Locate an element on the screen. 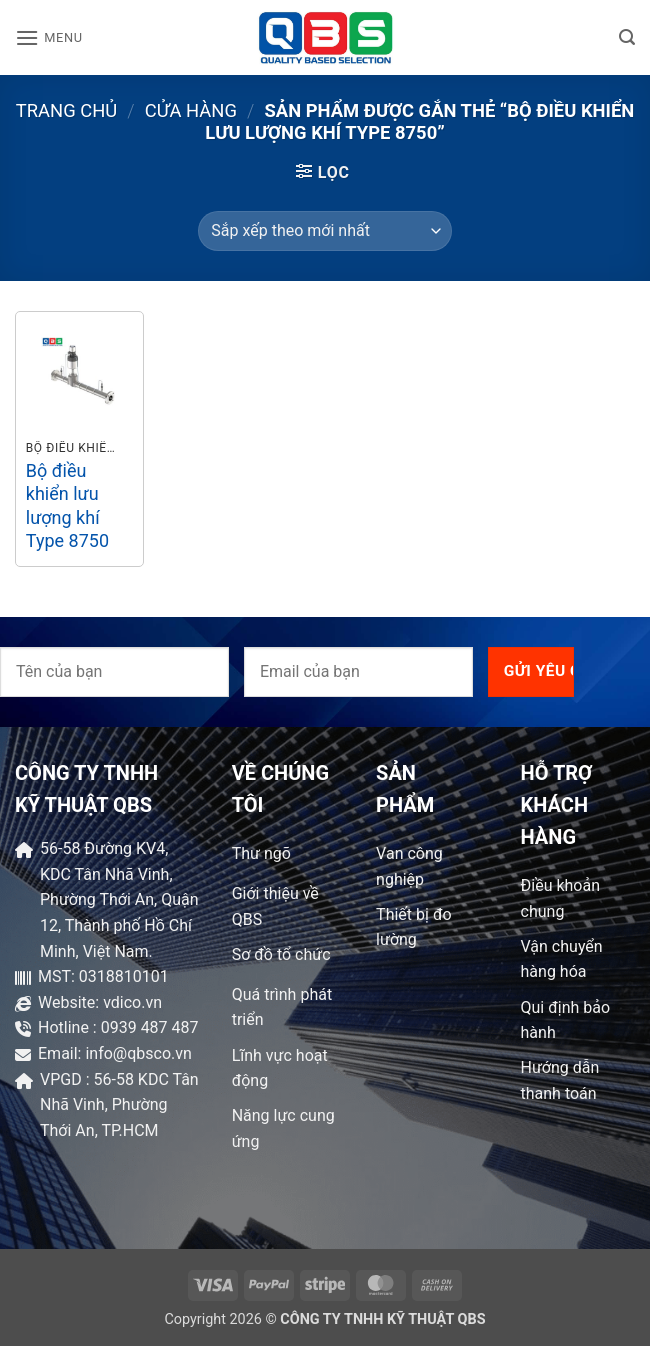  [button] is located at coordinates (49, 37).